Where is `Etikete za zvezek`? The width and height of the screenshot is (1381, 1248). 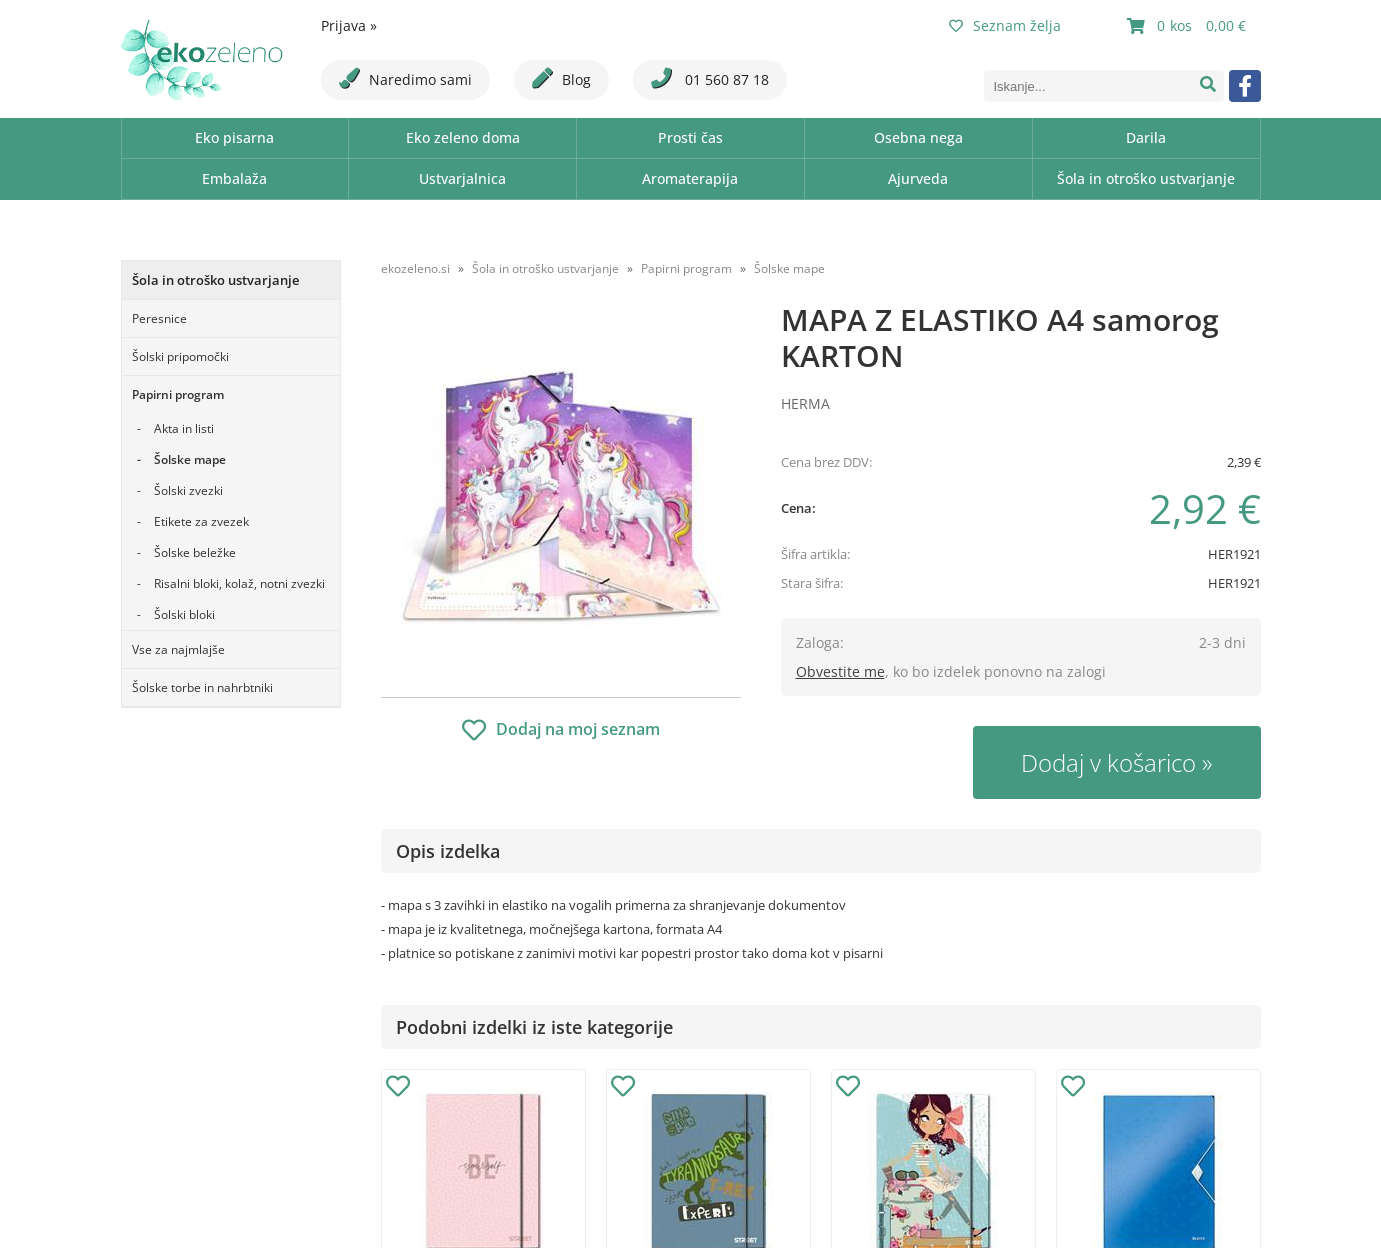
Etikete za zvezek is located at coordinates (201, 521).